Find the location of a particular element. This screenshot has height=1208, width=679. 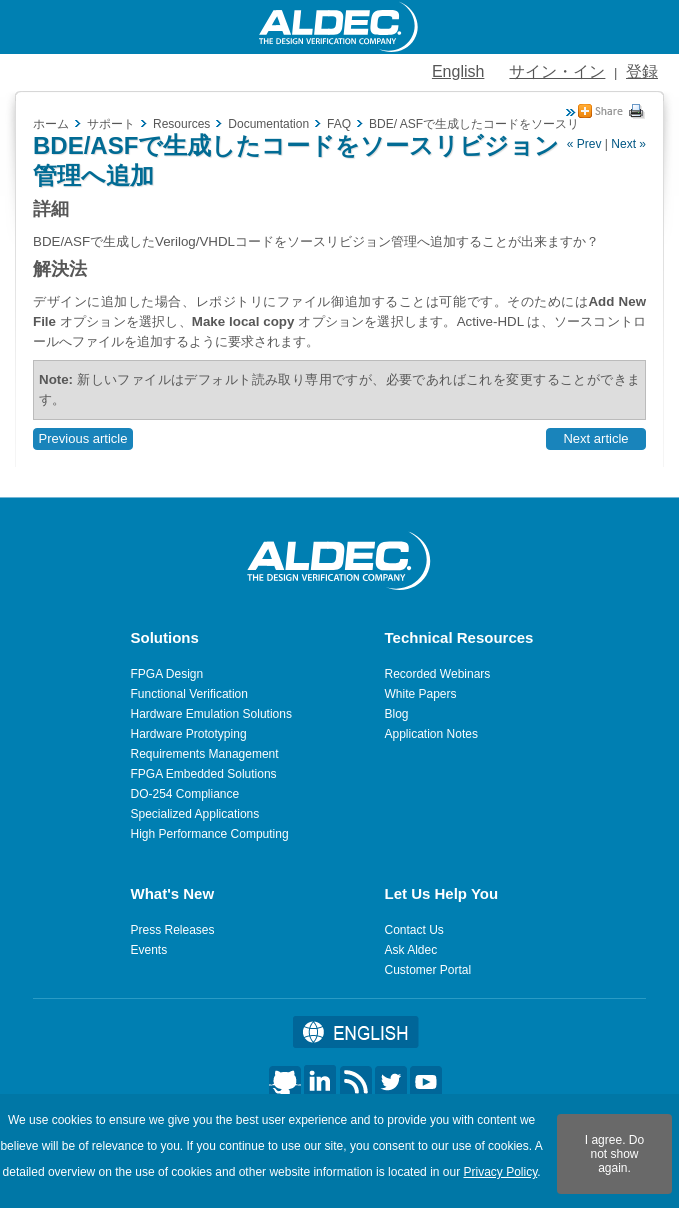

サイン・イン is located at coordinates (557, 71).